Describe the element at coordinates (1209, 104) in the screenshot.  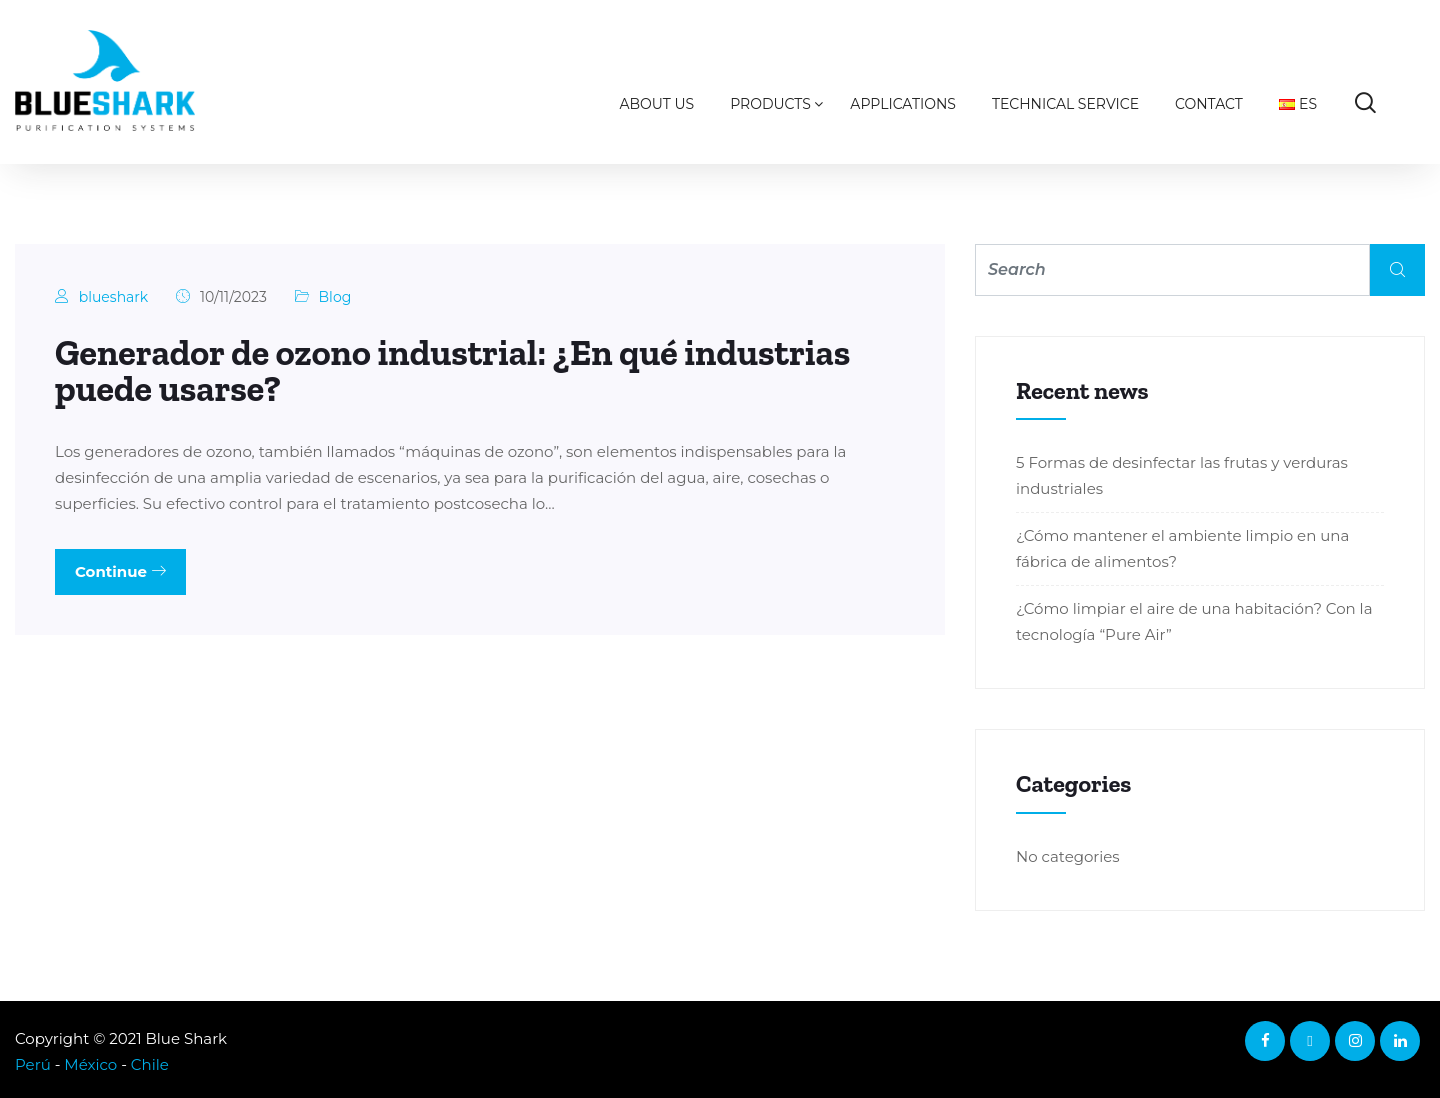
I see `Contact` at that location.